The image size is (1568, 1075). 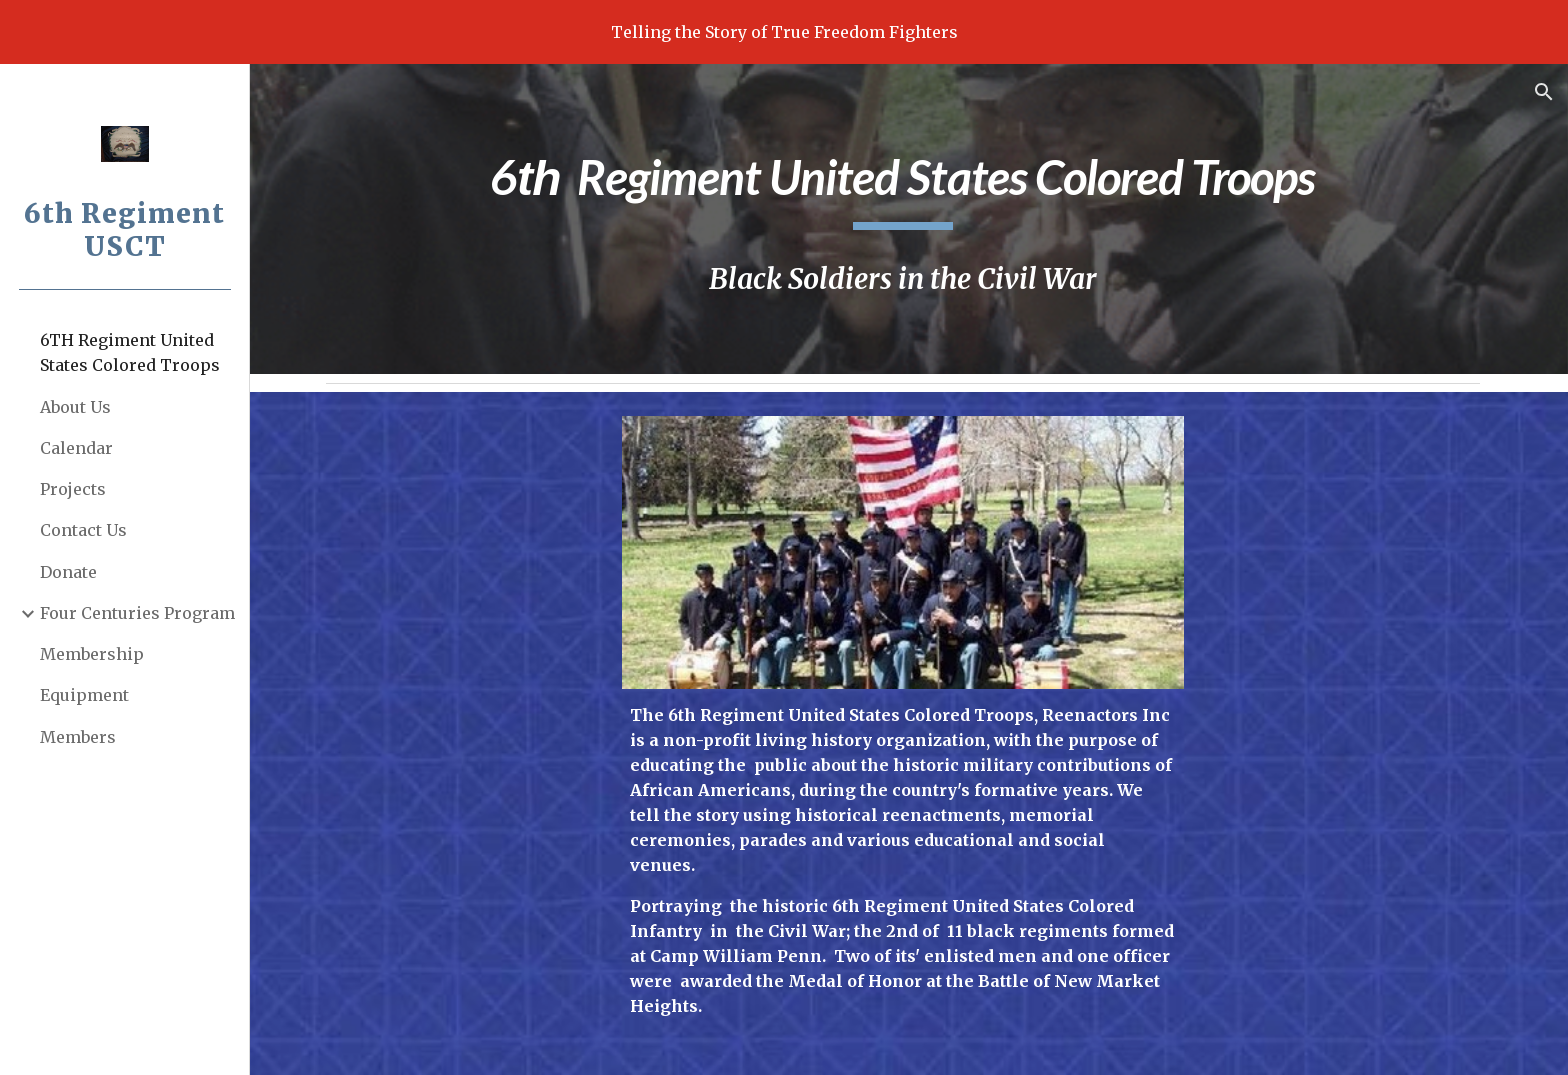 What do you see at coordinates (68, 572) in the screenshot?
I see `Donate [link]` at bounding box center [68, 572].